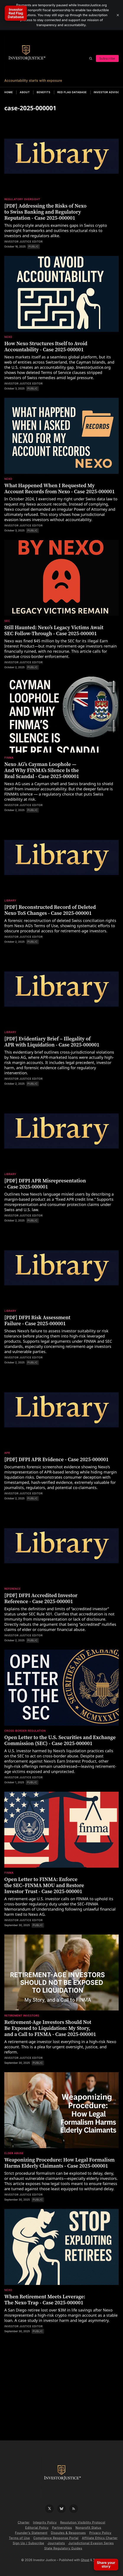 This screenshot has height=2576, width=123. I want to click on [PDF] DFPI Risk Assessment Failure - Case 2025-000001, so click(37, 1320).